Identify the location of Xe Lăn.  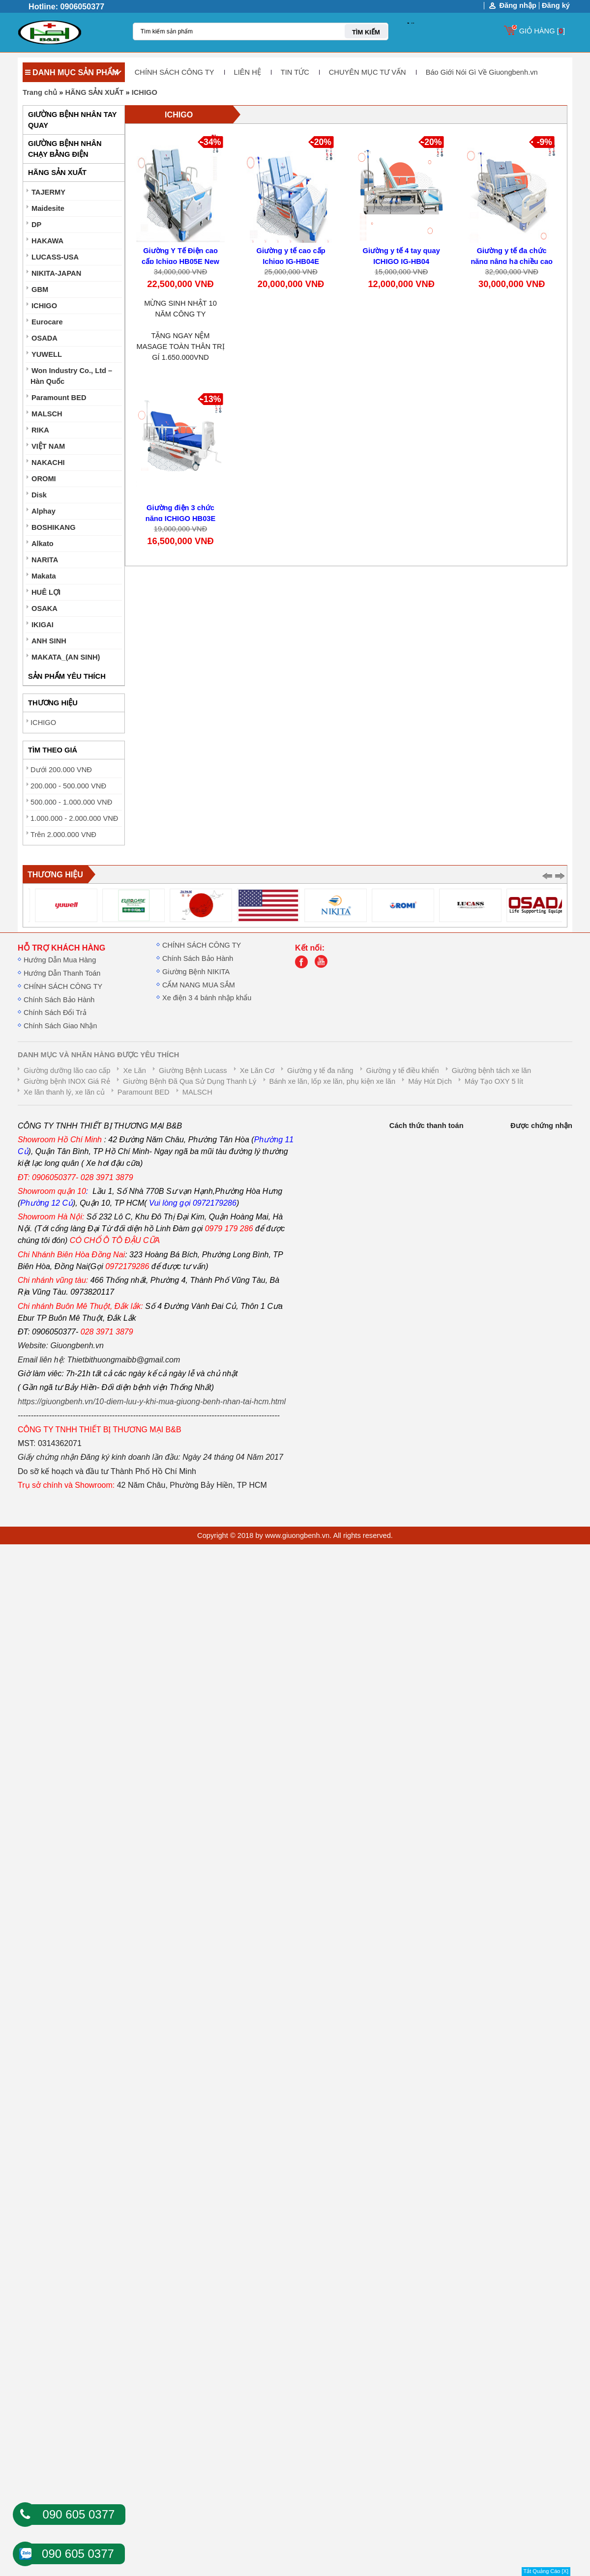
(134, 1070).